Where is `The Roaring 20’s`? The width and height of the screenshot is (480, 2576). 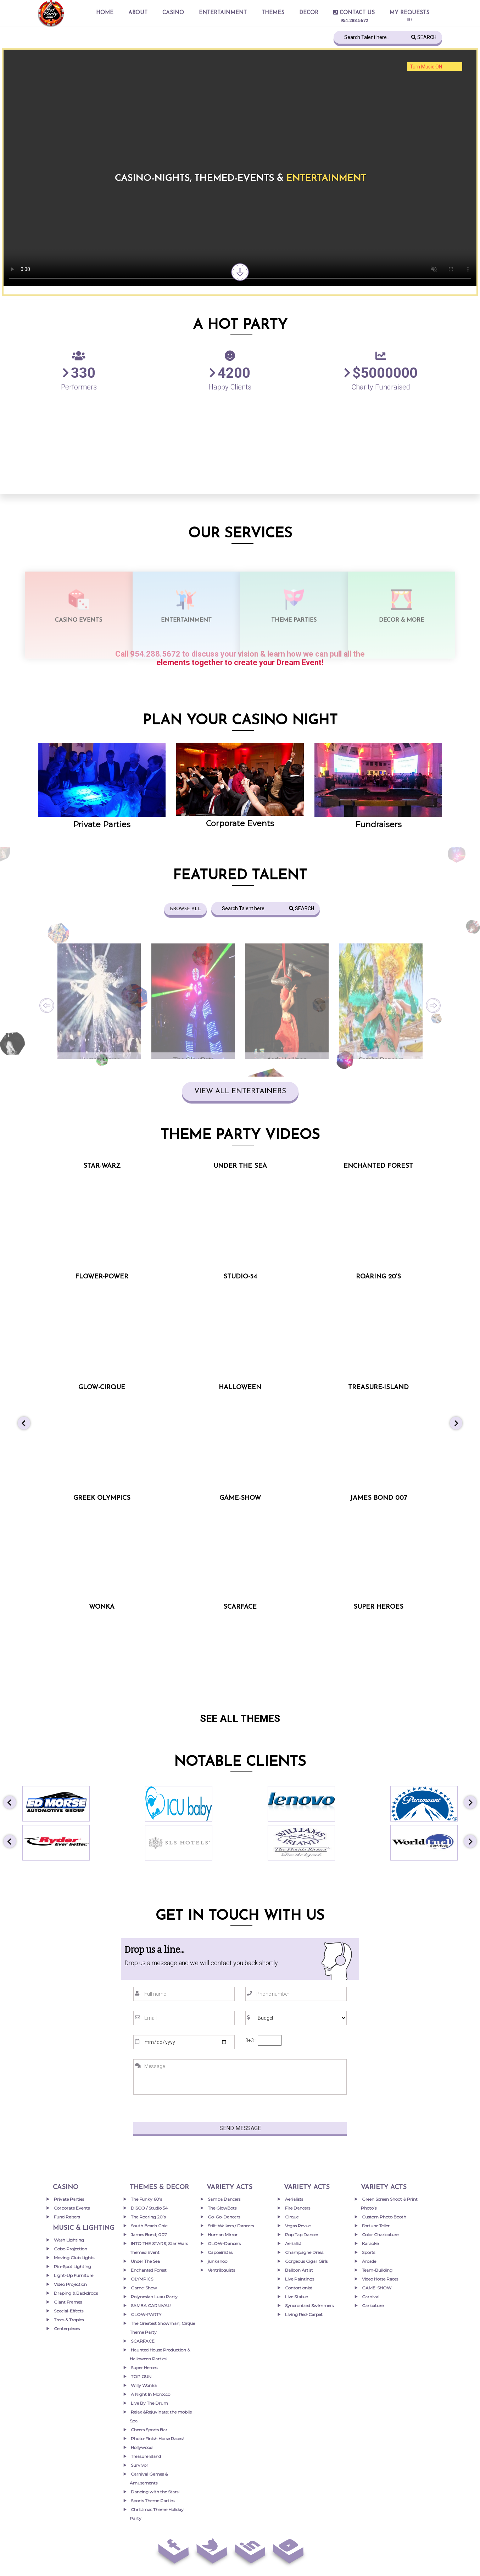
The Roaring 20’s is located at coordinates (148, 2217).